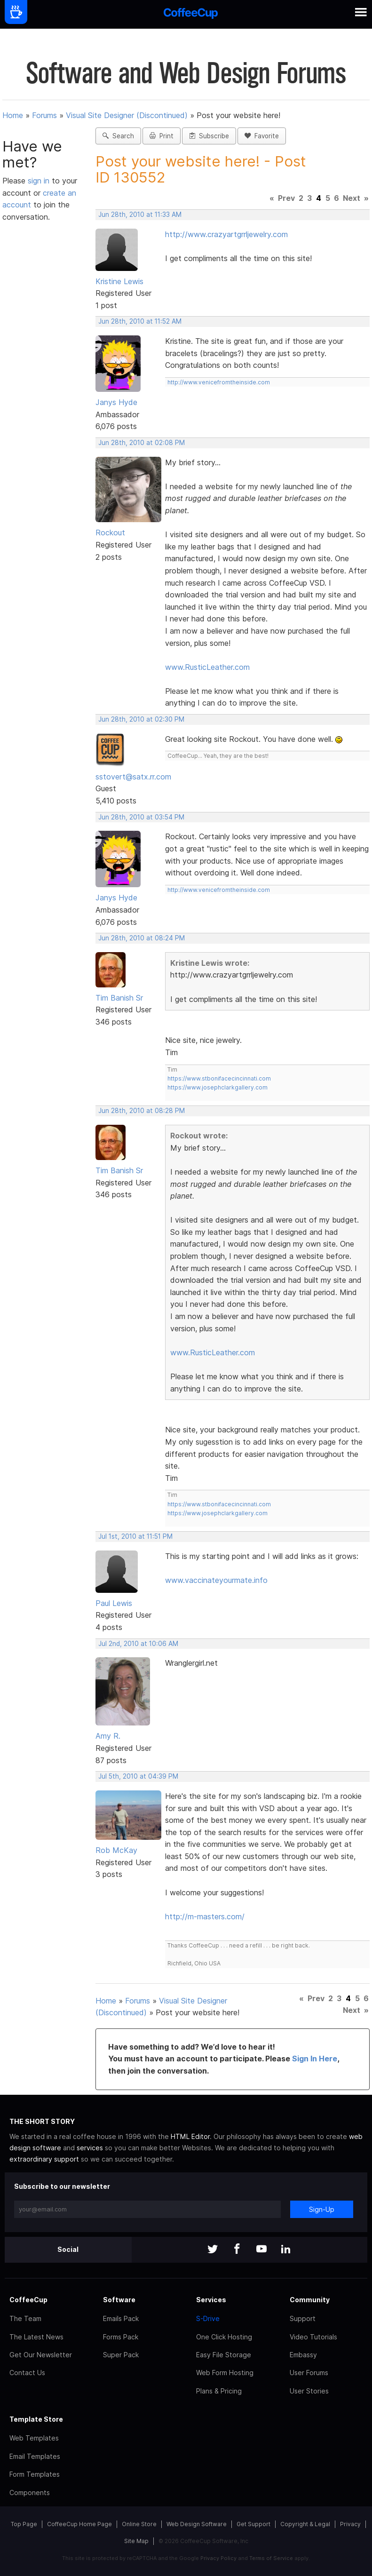 The height and width of the screenshot is (2576, 372). What do you see at coordinates (262, 136) in the screenshot?
I see `Favorite` at bounding box center [262, 136].